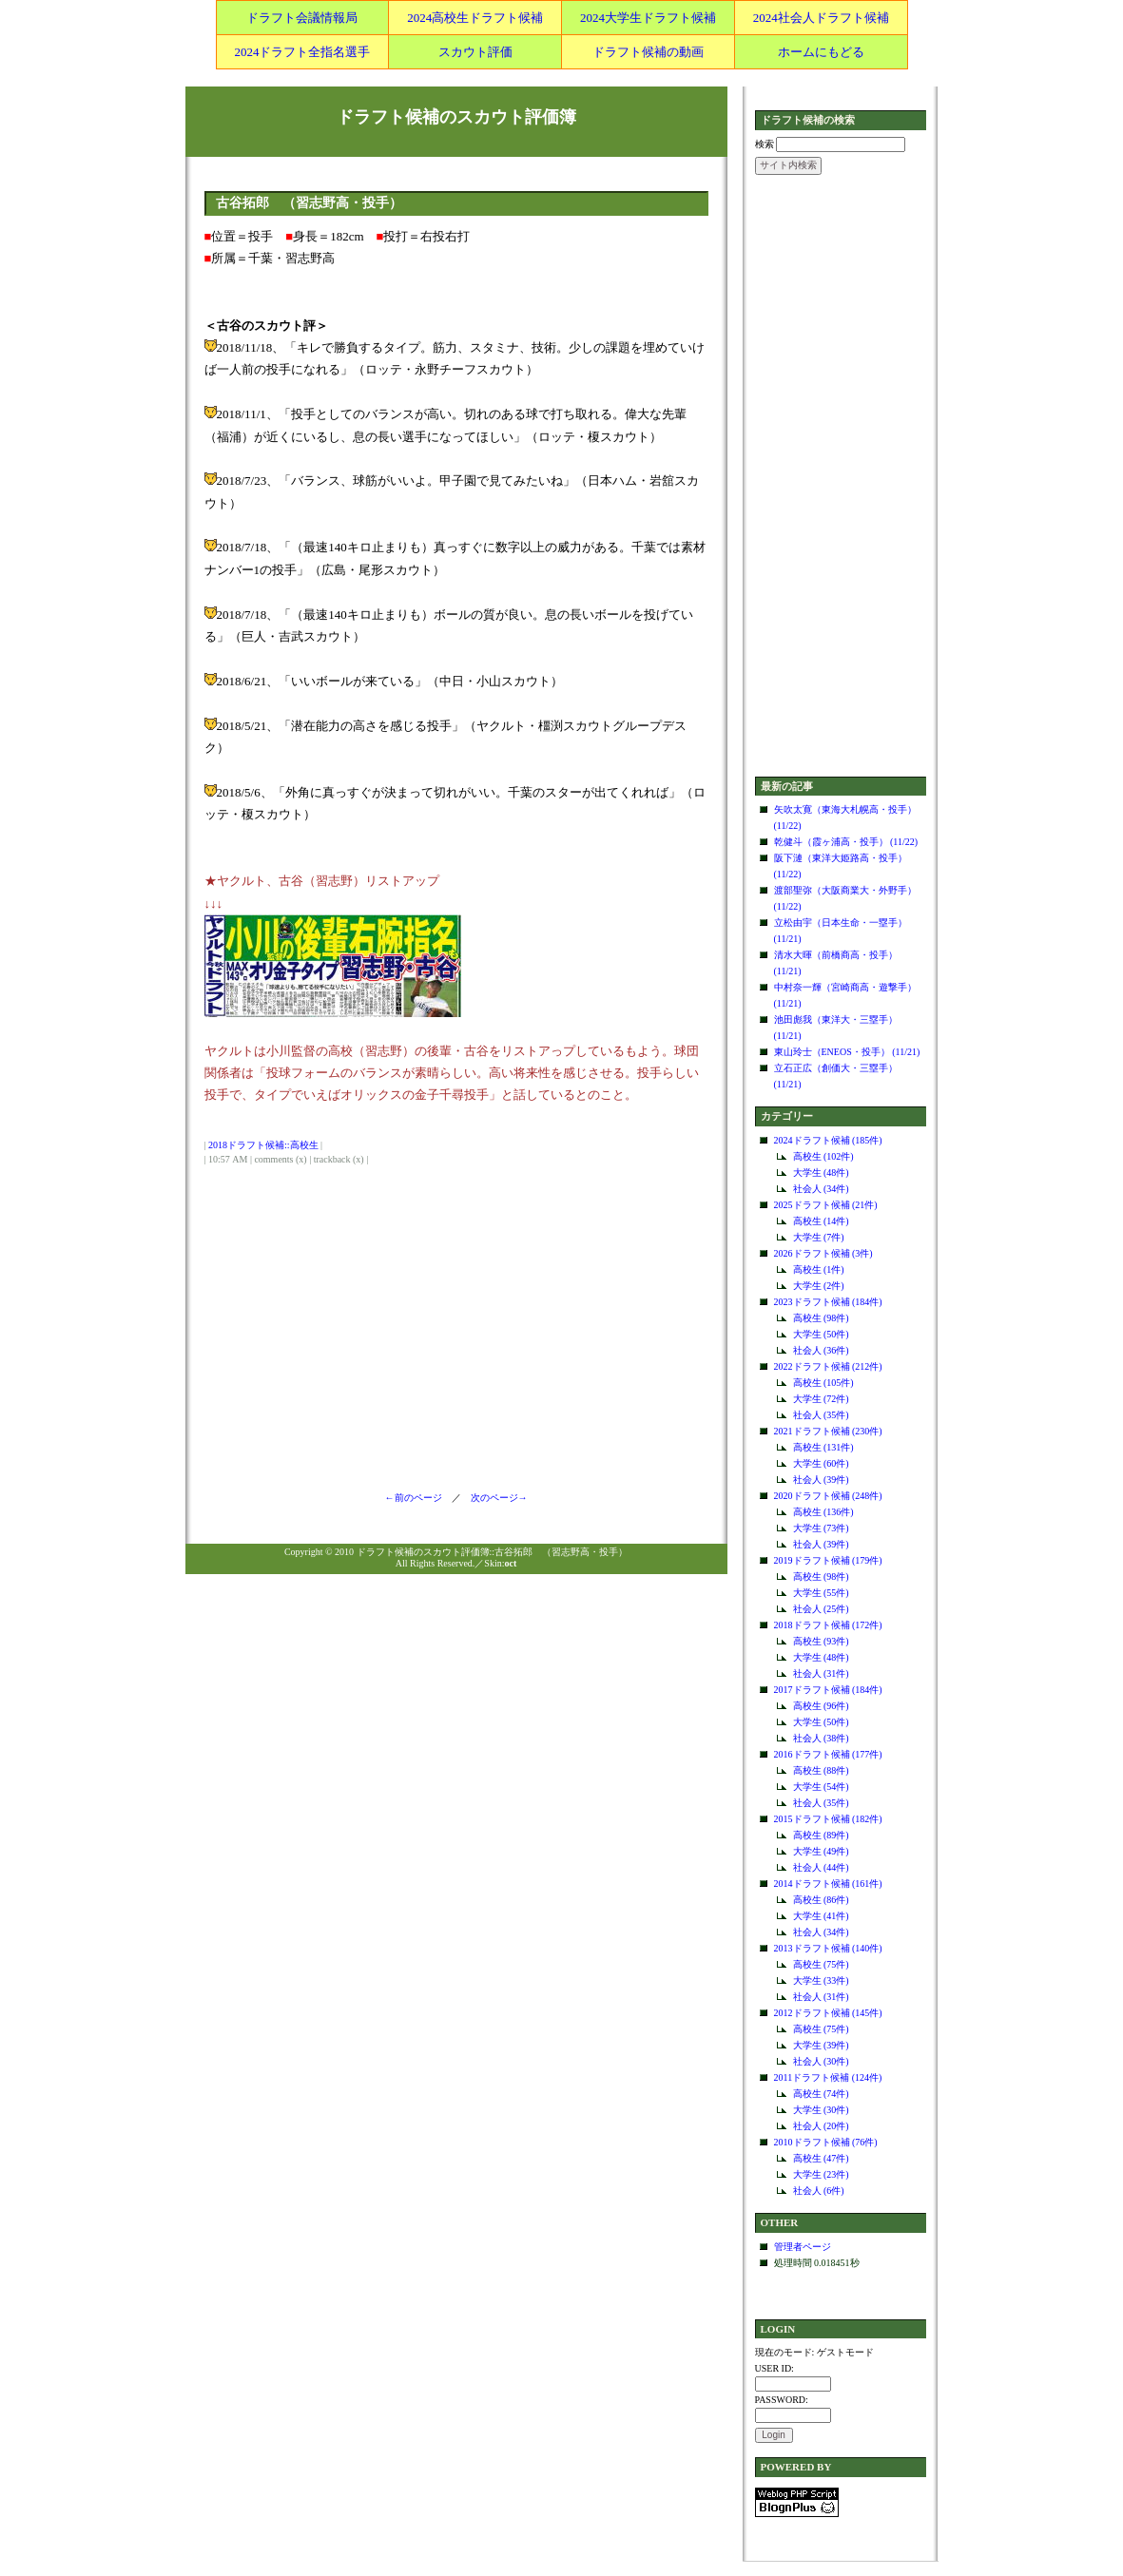  What do you see at coordinates (821, 1916) in the screenshot?
I see `大学生 (41件)` at bounding box center [821, 1916].